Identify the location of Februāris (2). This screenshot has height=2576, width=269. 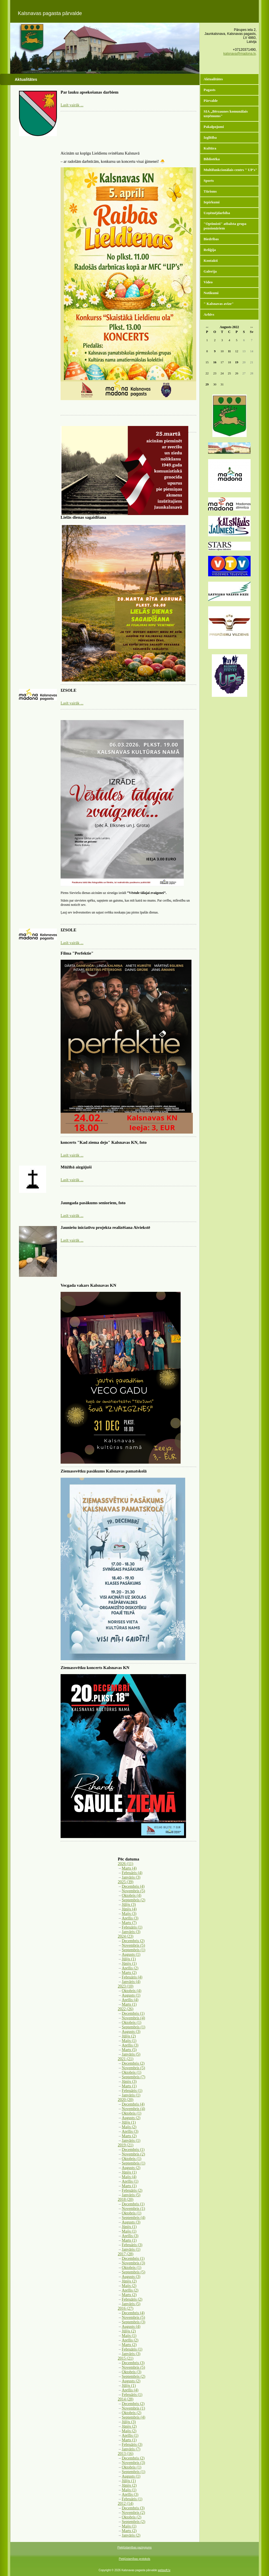
(132, 2190).